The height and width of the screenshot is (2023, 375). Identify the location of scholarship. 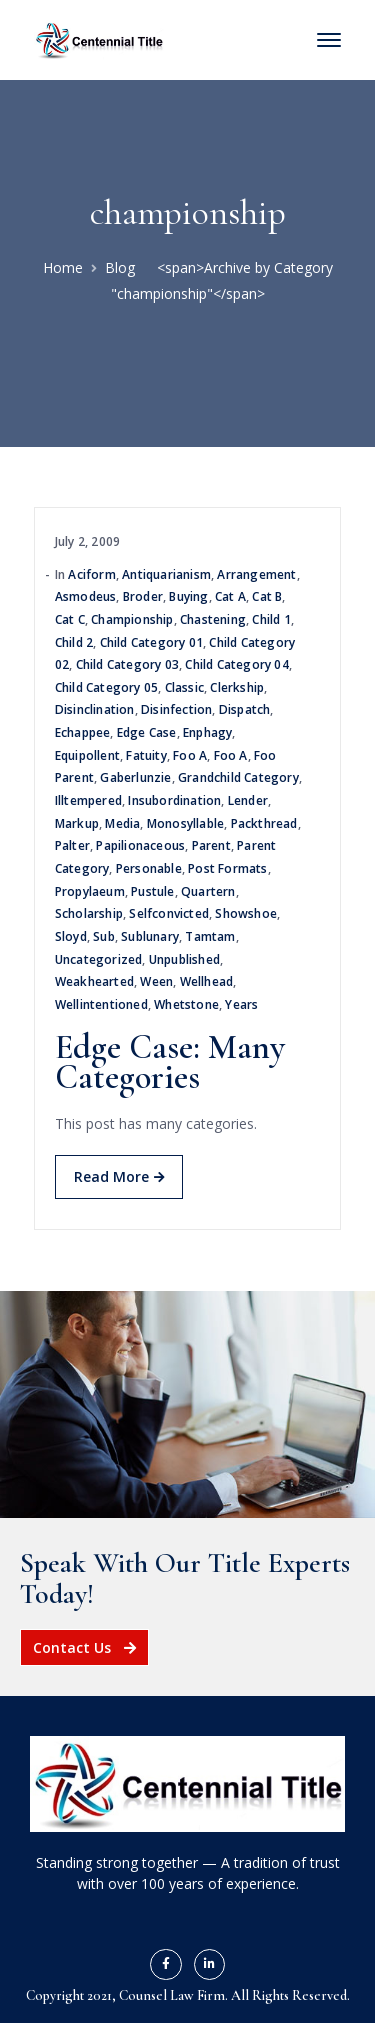
(89, 913).